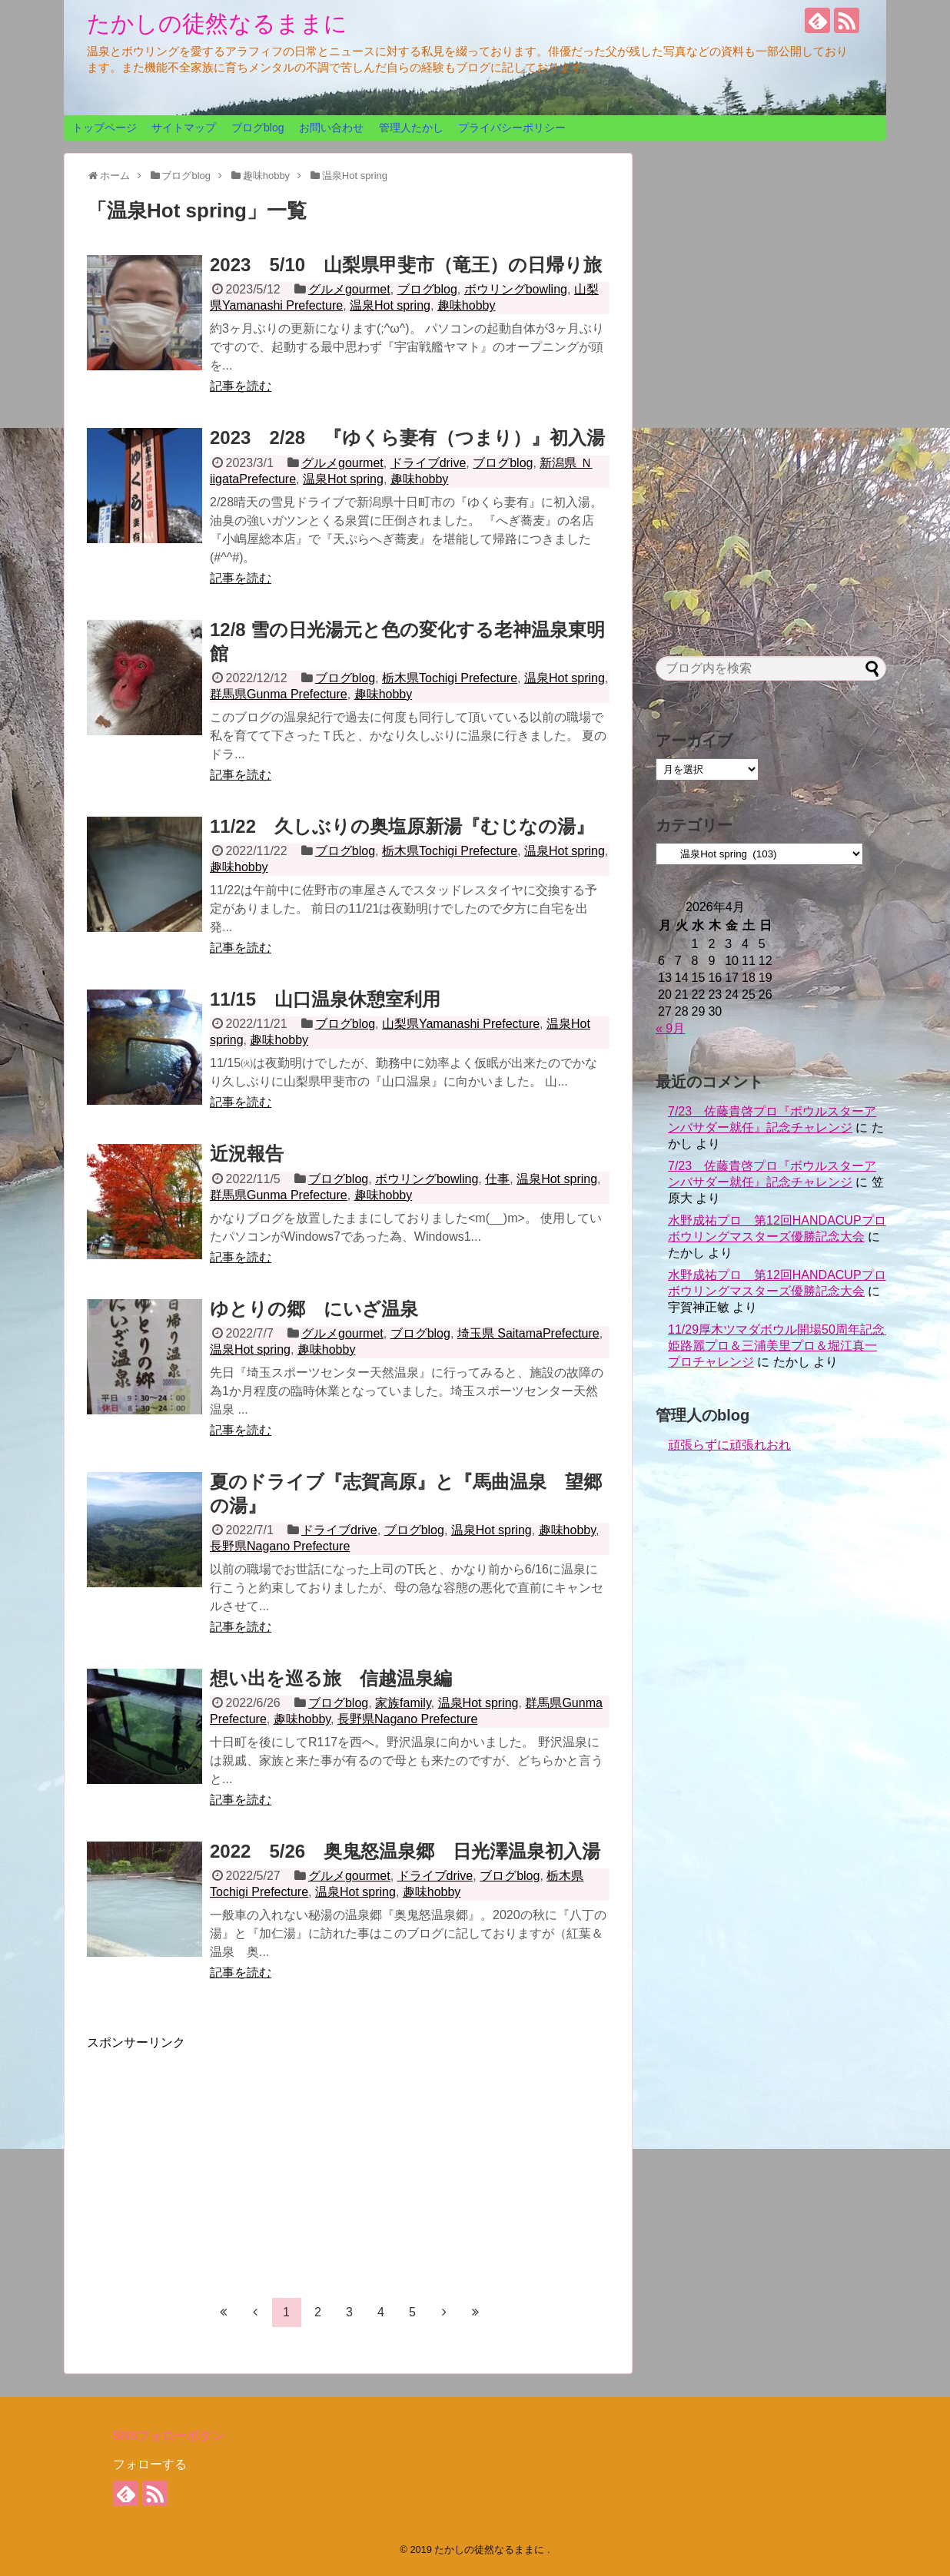  I want to click on 11/22 久しぶりの奥塩原新湯『むじなの湯』, so click(402, 826).